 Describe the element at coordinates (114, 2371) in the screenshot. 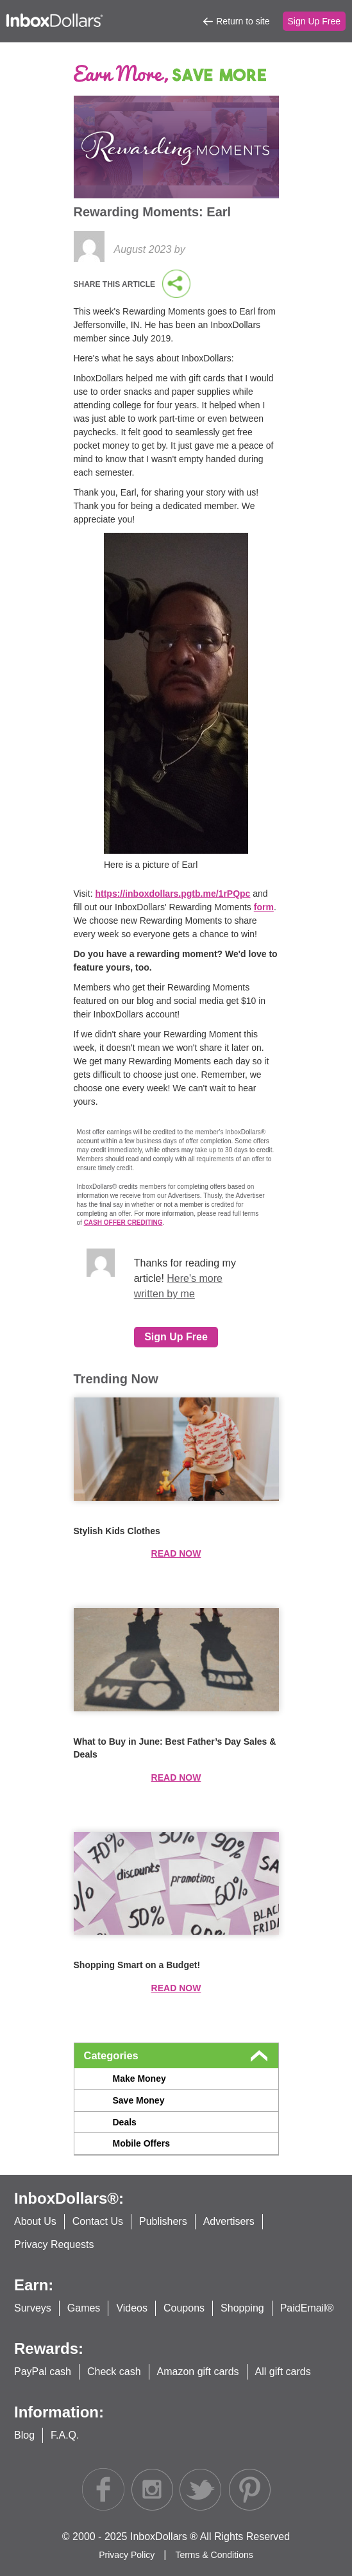

I see `Check cash` at that location.